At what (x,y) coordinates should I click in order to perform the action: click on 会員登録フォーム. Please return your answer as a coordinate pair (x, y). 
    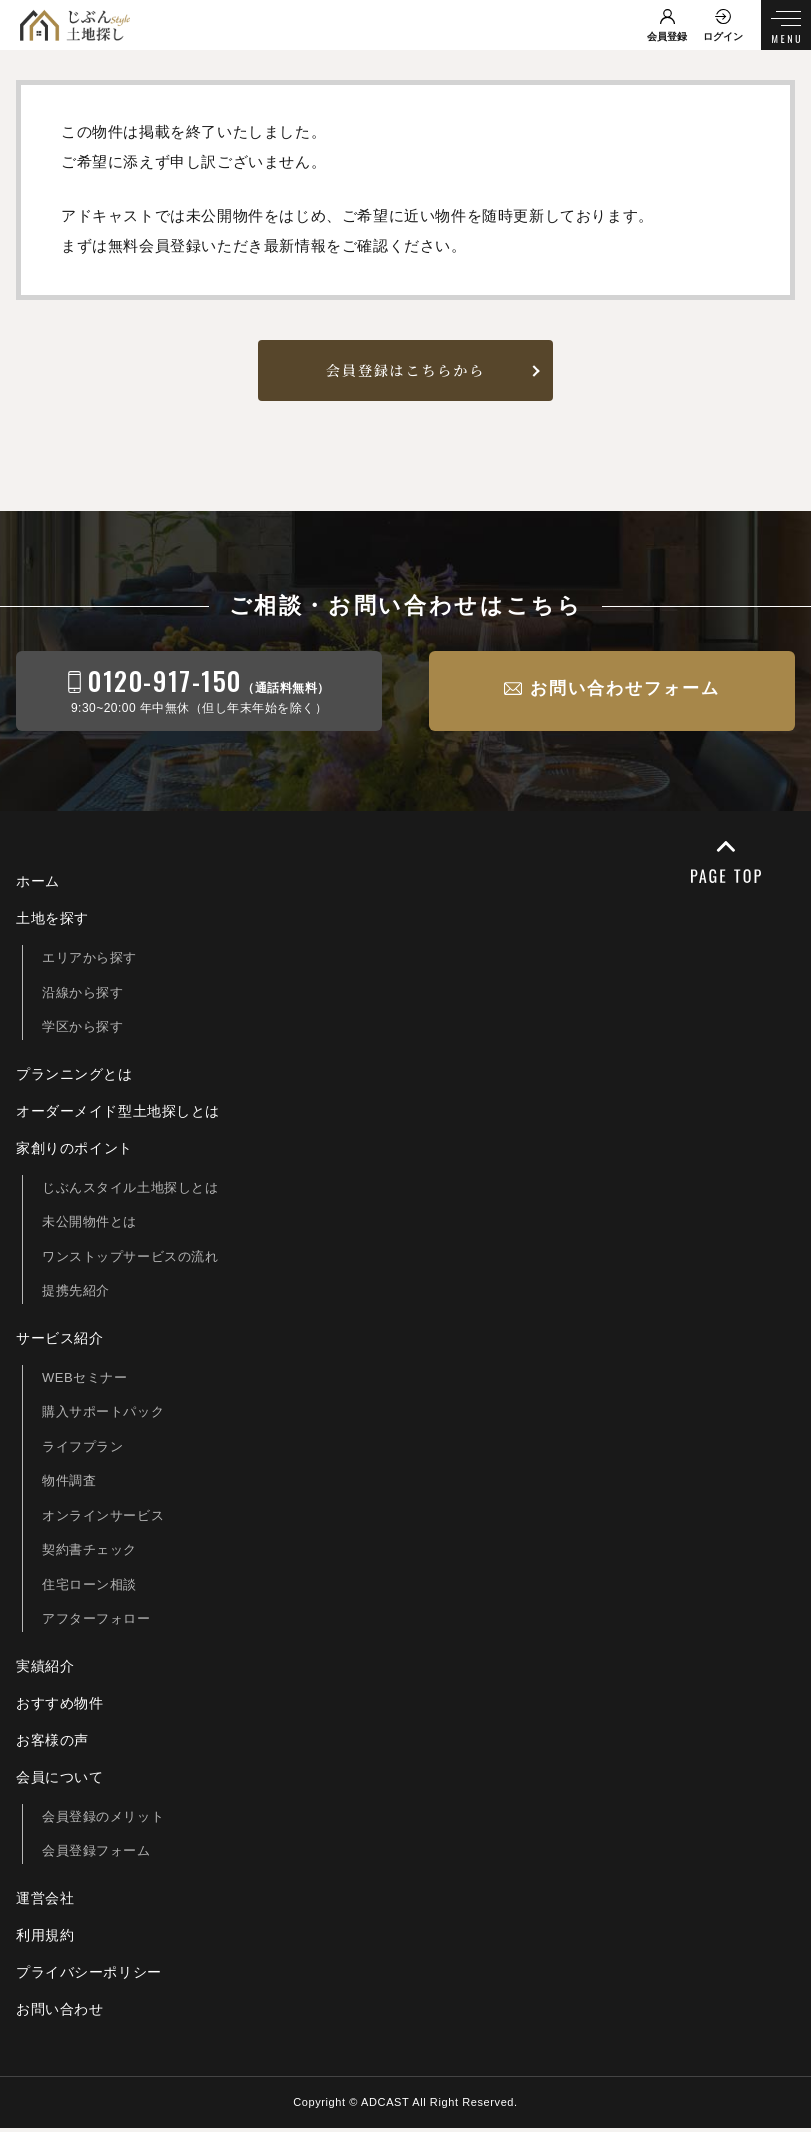
    Looking at the image, I should click on (96, 1854).